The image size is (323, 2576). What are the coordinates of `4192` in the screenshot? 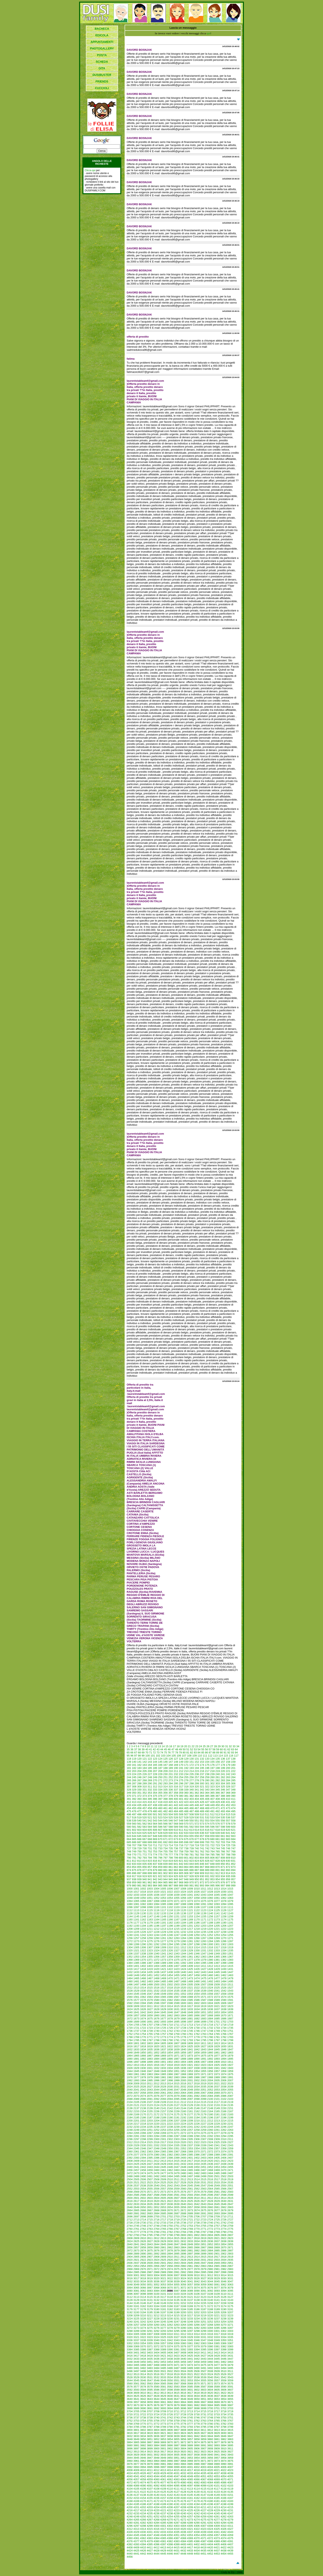 It's located at (183, 2504).